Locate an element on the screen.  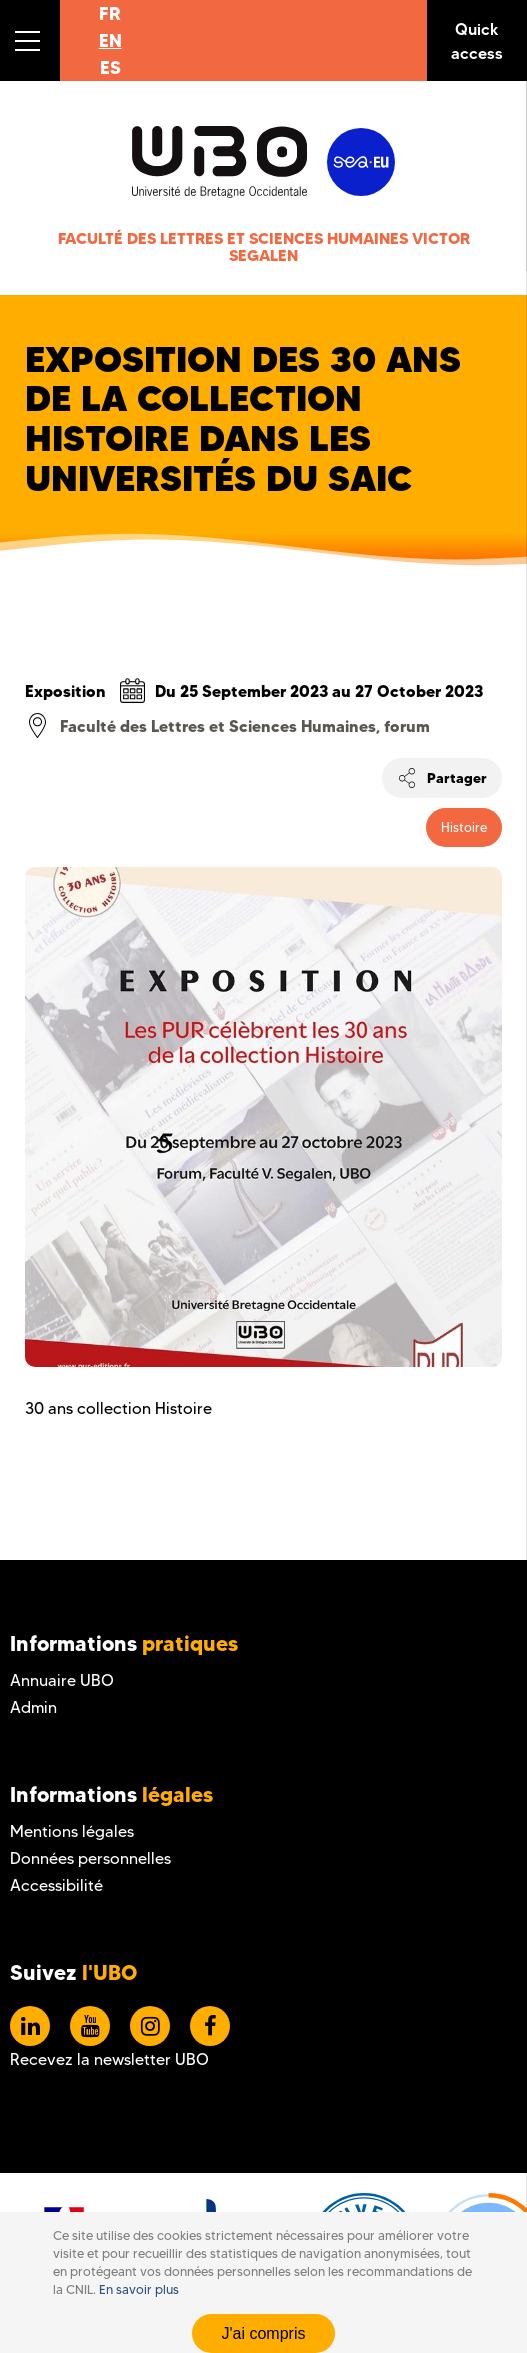
Mentions légales is located at coordinates (72, 1831).